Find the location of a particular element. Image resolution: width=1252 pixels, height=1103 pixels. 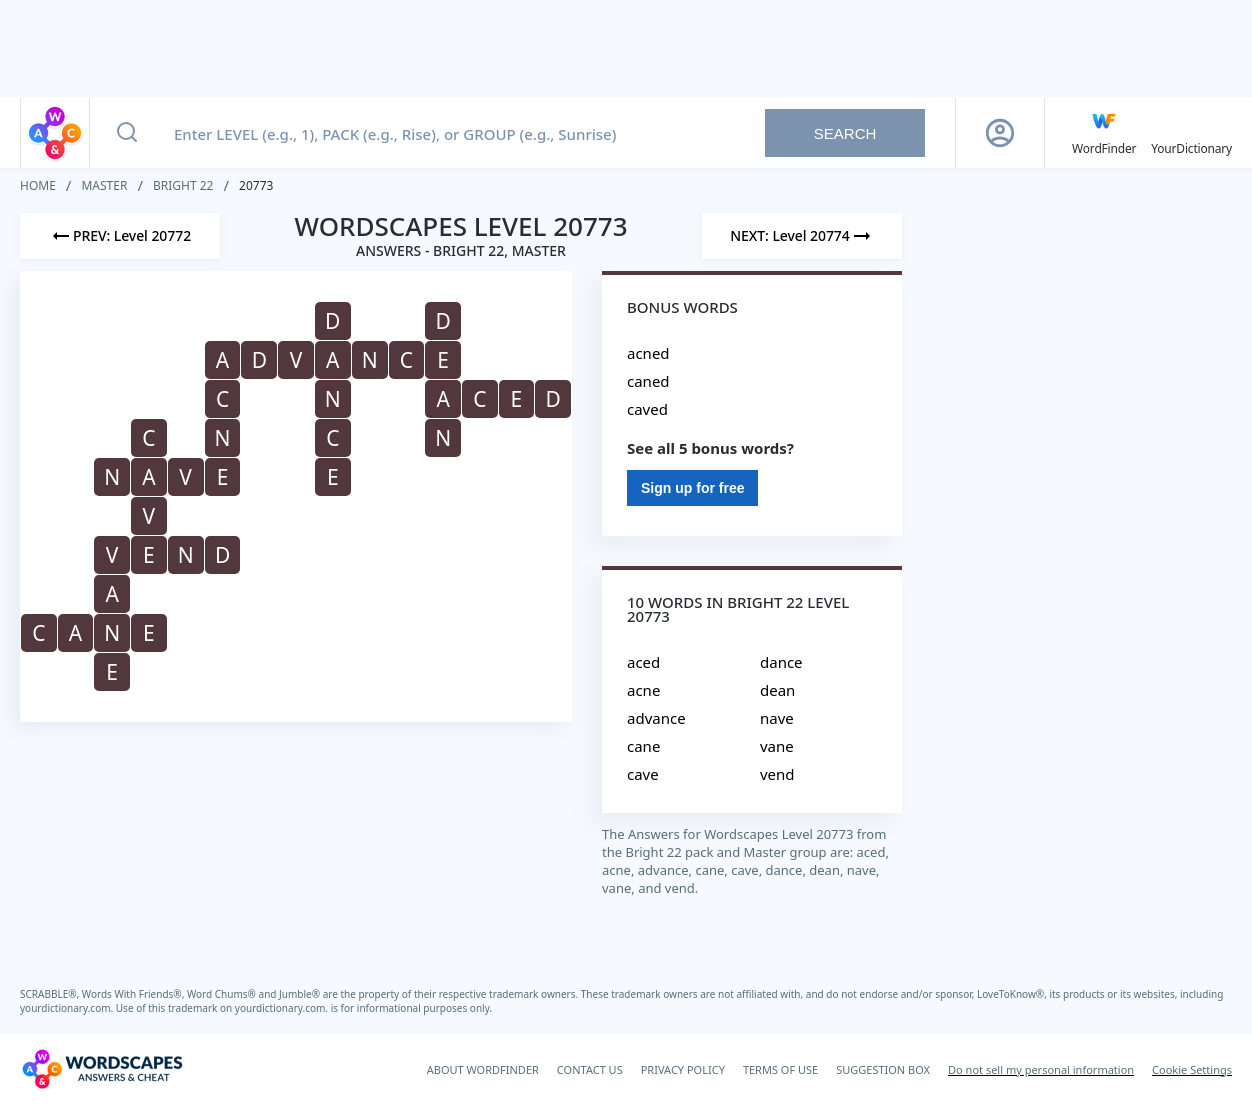

[Next Level] is located at coordinates (802, 236).